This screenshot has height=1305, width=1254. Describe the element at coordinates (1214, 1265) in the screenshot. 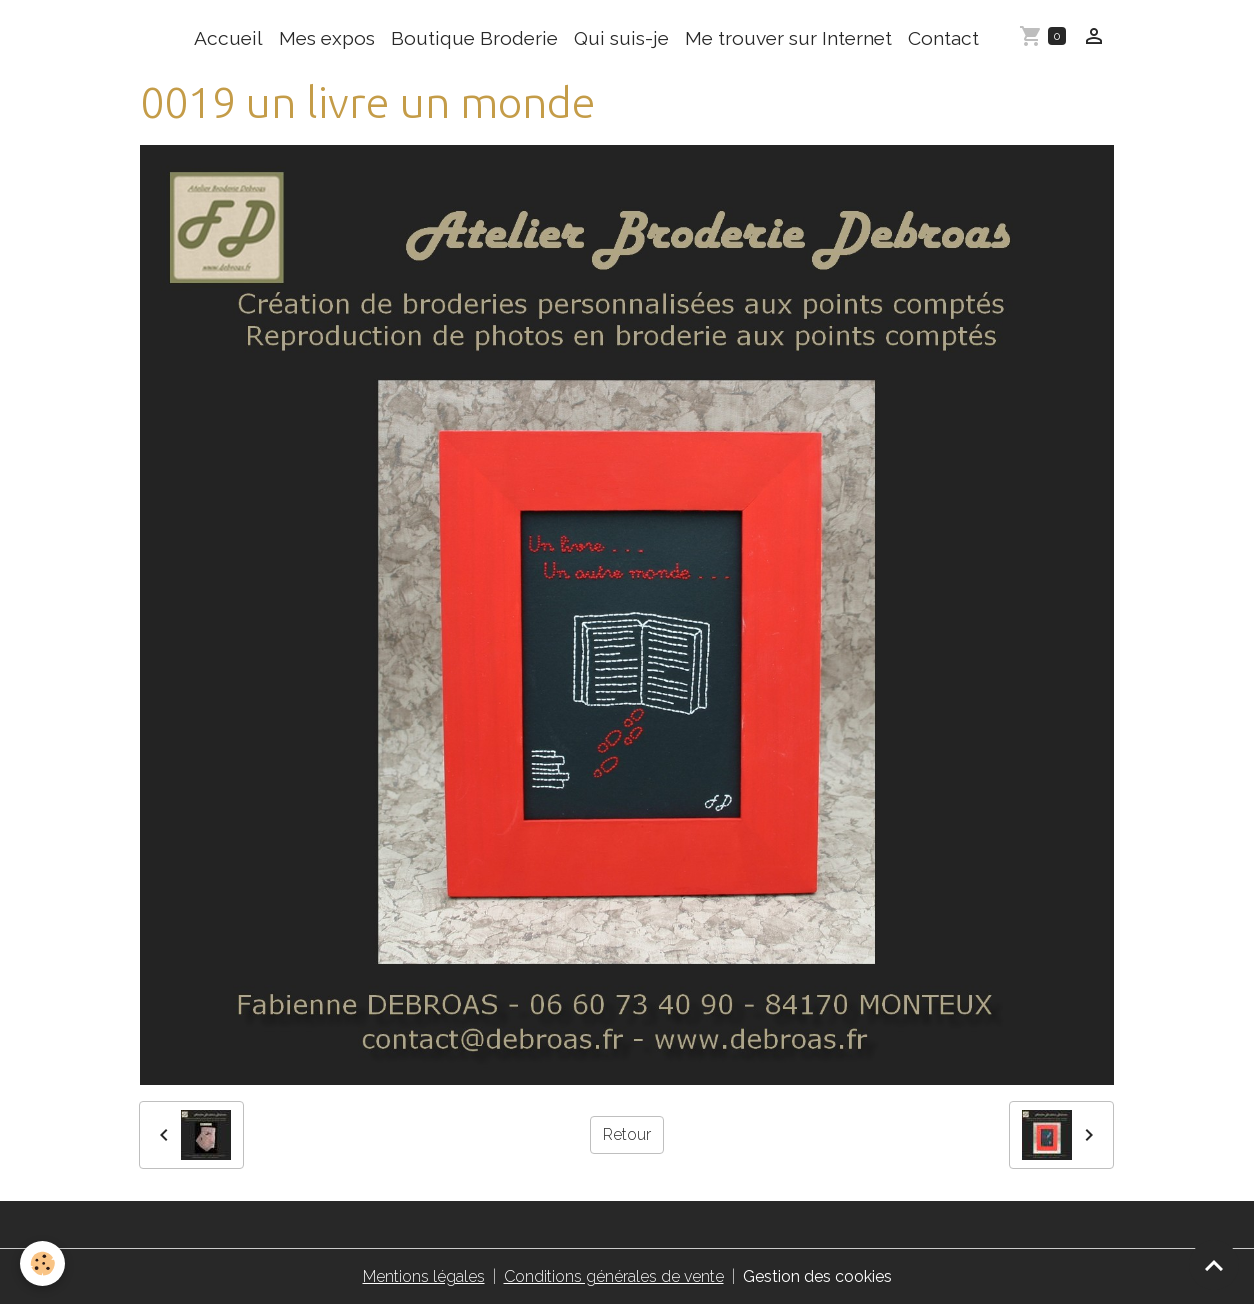

I see `[Scroll top]` at that location.